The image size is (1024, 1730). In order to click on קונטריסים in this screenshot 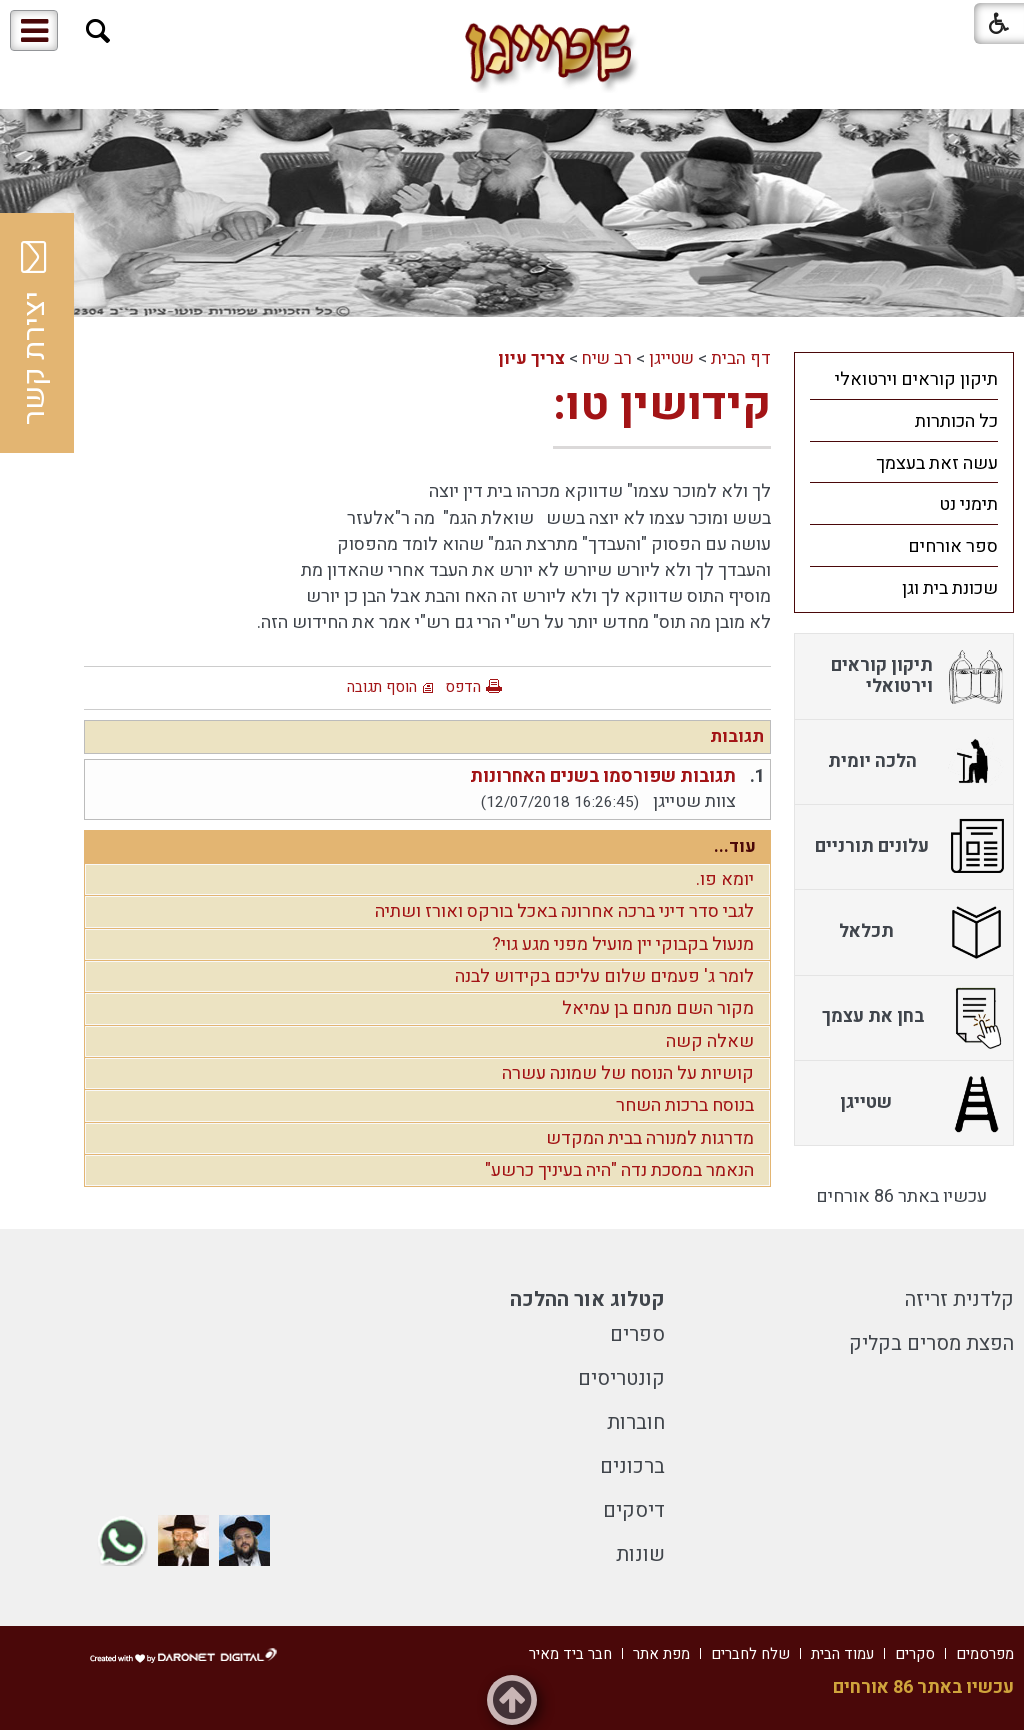, I will do `click(621, 1378)`.